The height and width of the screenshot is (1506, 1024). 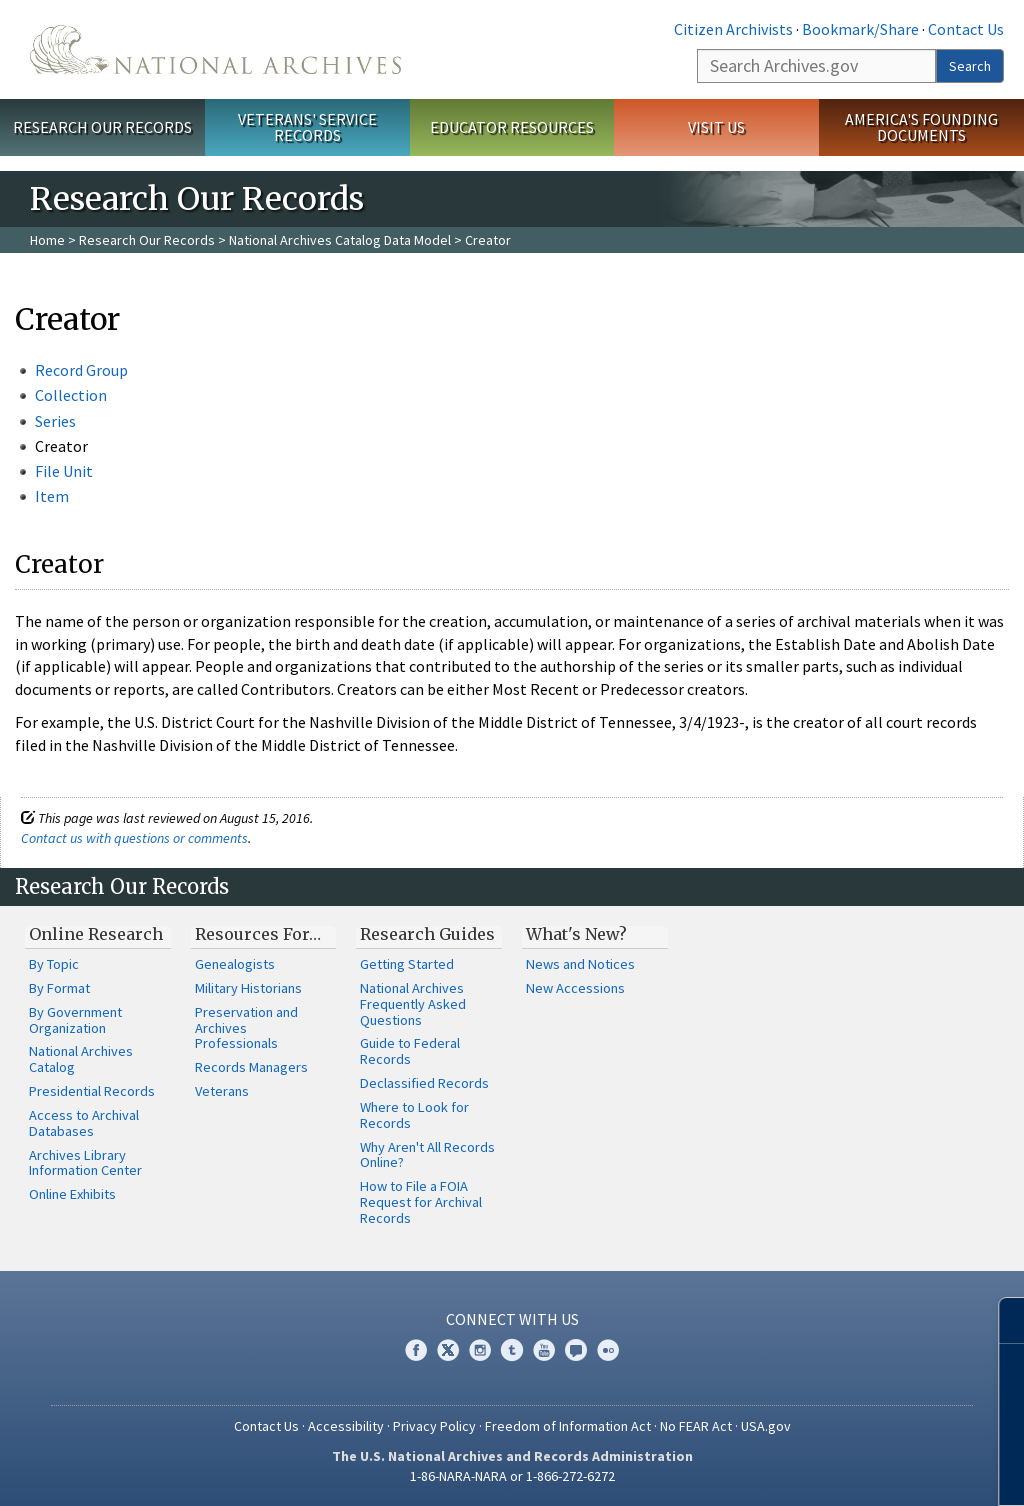 What do you see at coordinates (47, 240) in the screenshot?
I see `Home` at bounding box center [47, 240].